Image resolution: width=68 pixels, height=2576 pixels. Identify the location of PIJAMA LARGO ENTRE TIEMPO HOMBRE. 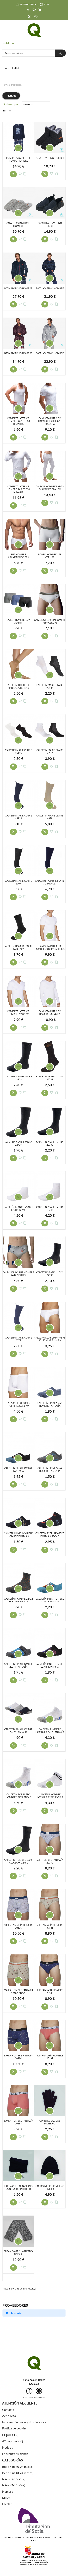
(18, 159).